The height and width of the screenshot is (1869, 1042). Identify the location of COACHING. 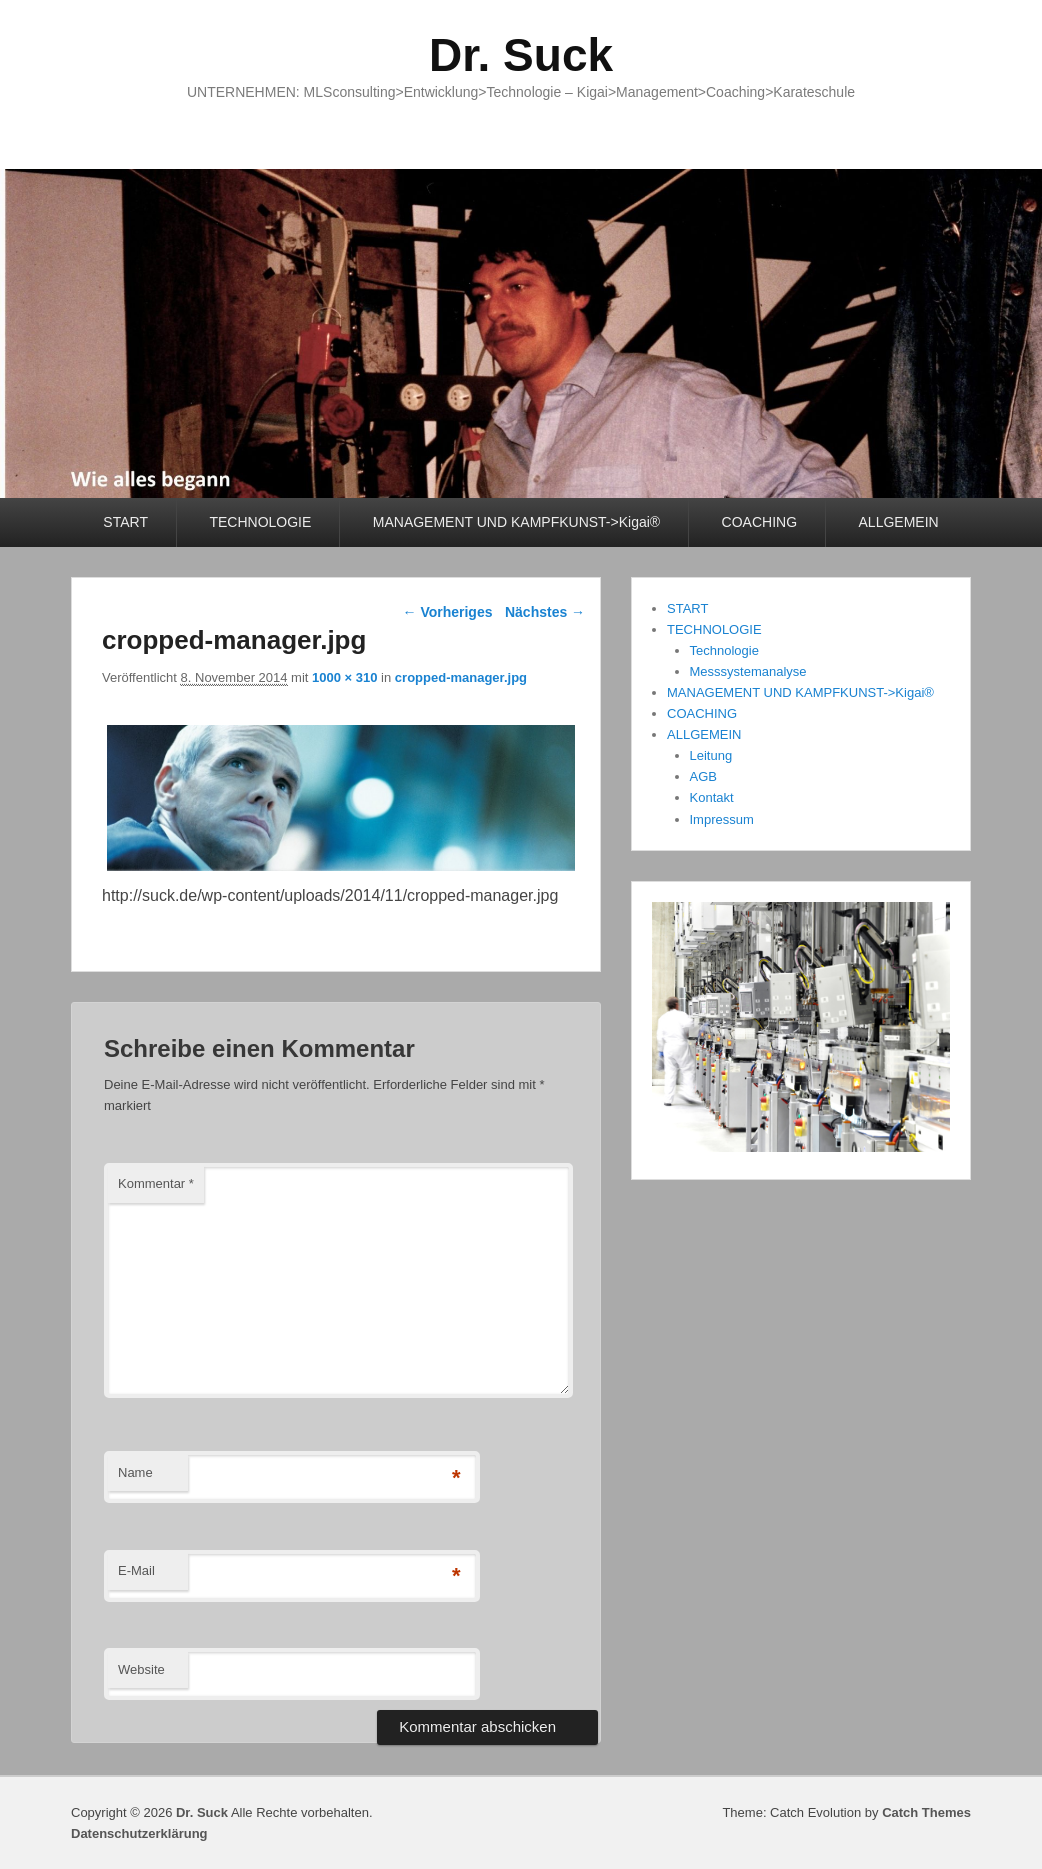
(759, 522).